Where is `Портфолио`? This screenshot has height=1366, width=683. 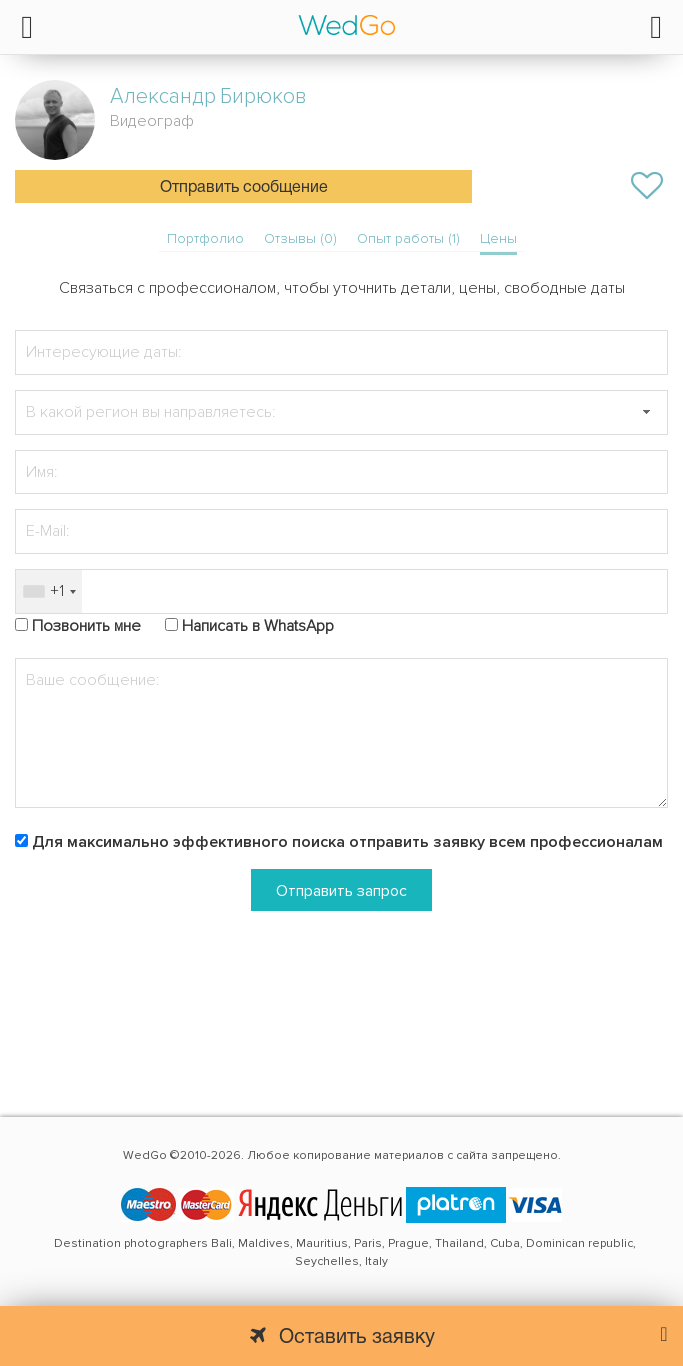
Портфолио is located at coordinates (205, 238).